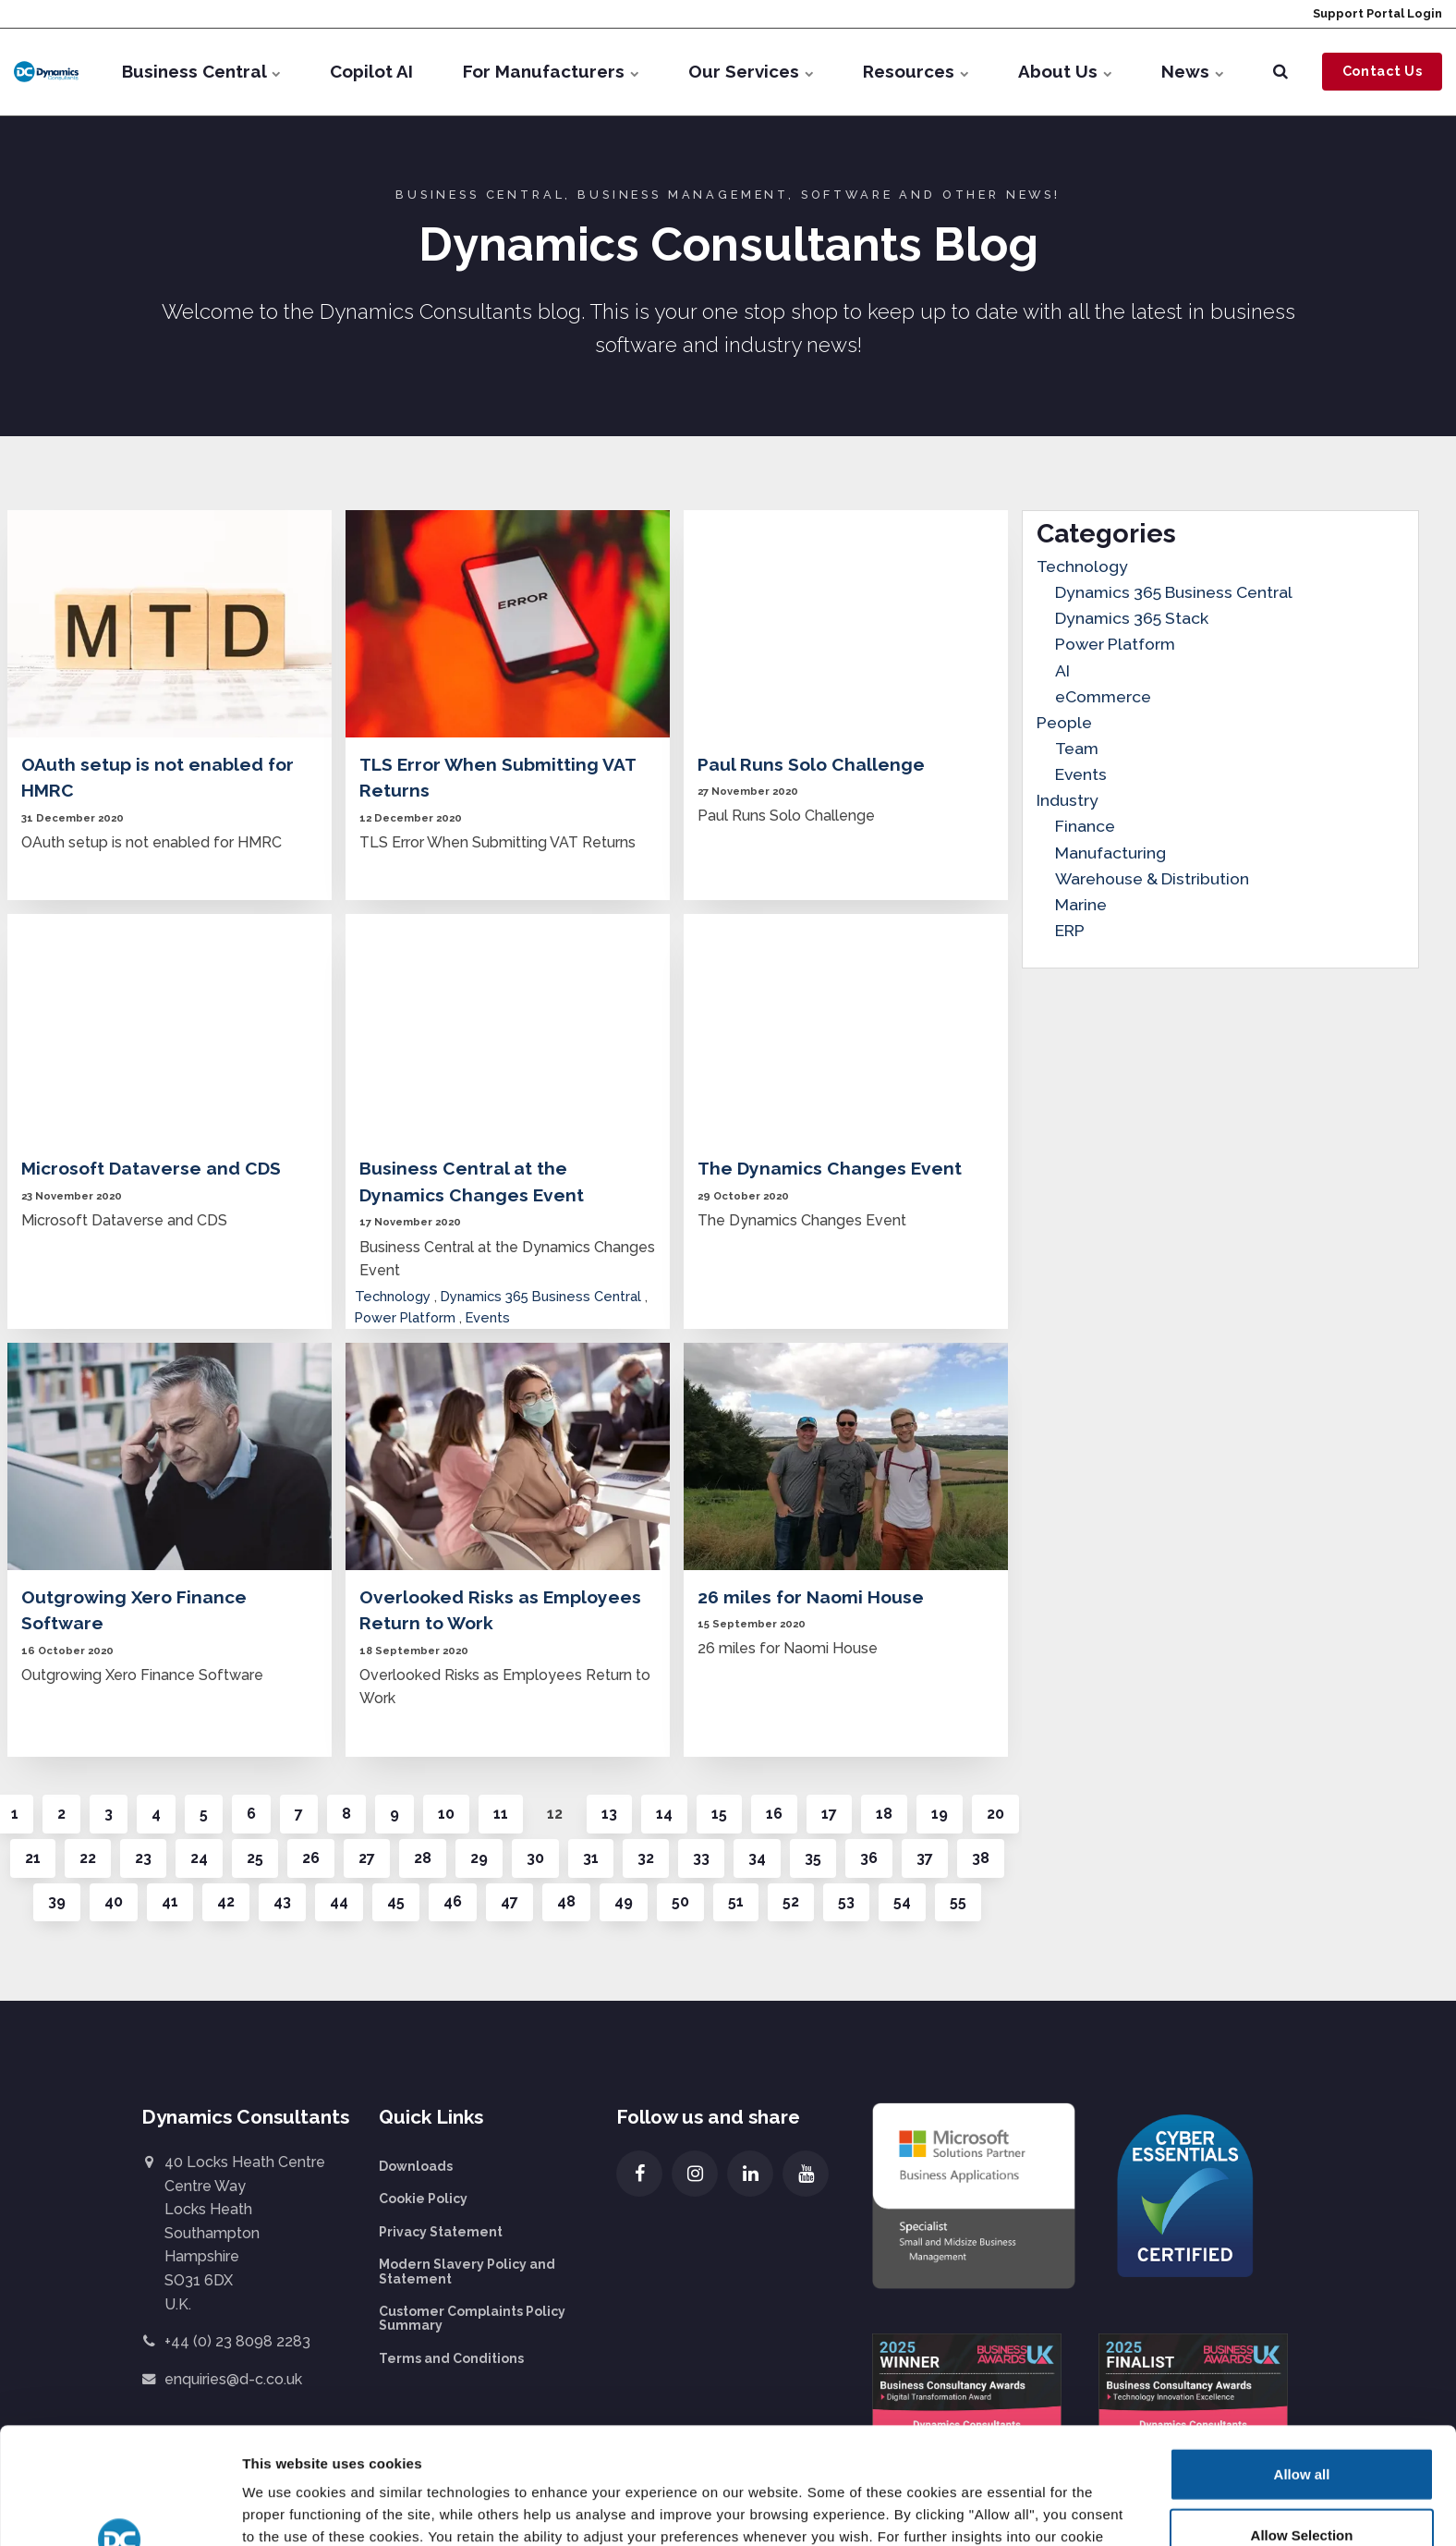 This screenshot has height=2546, width=1456. What do you see at coordinates (591, 1858) in the screenshot?
I see `31` at bounding box center [591, 1858].